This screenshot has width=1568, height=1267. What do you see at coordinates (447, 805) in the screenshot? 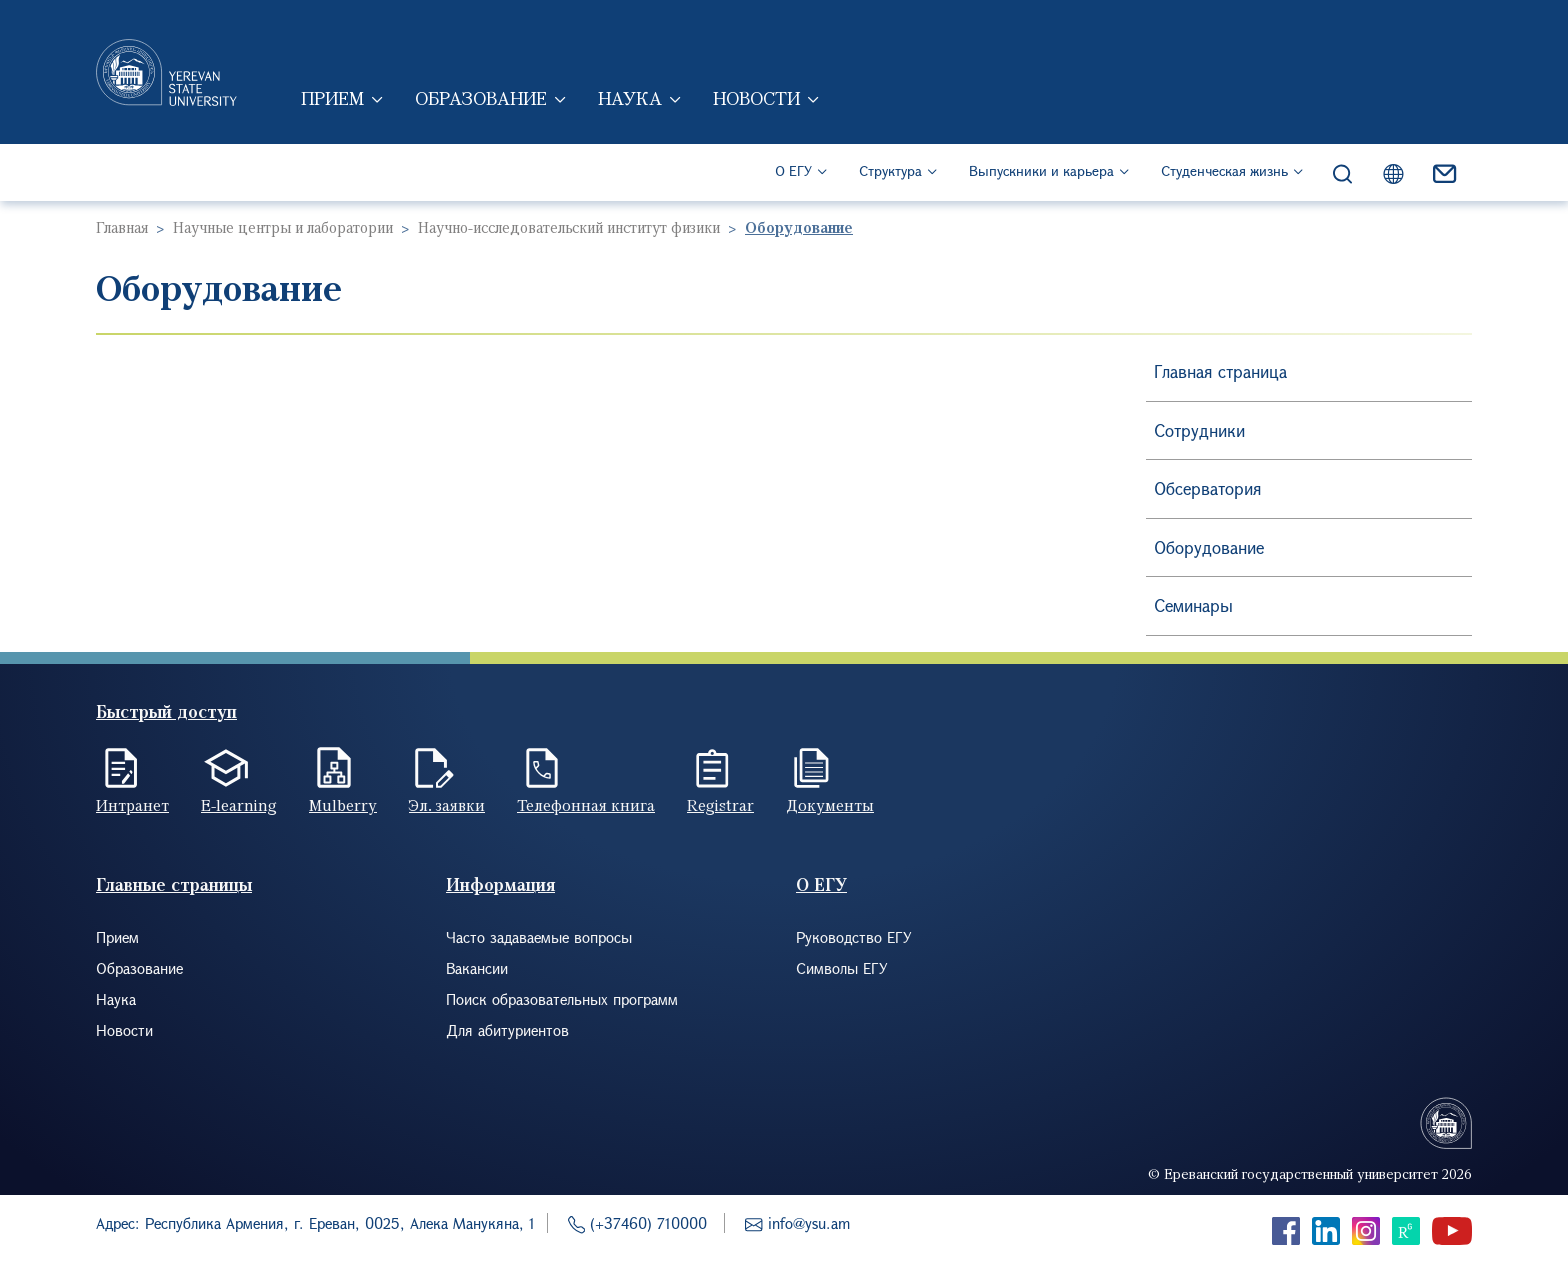
I see `Эл. заявки` at bounding box center [447, 805].